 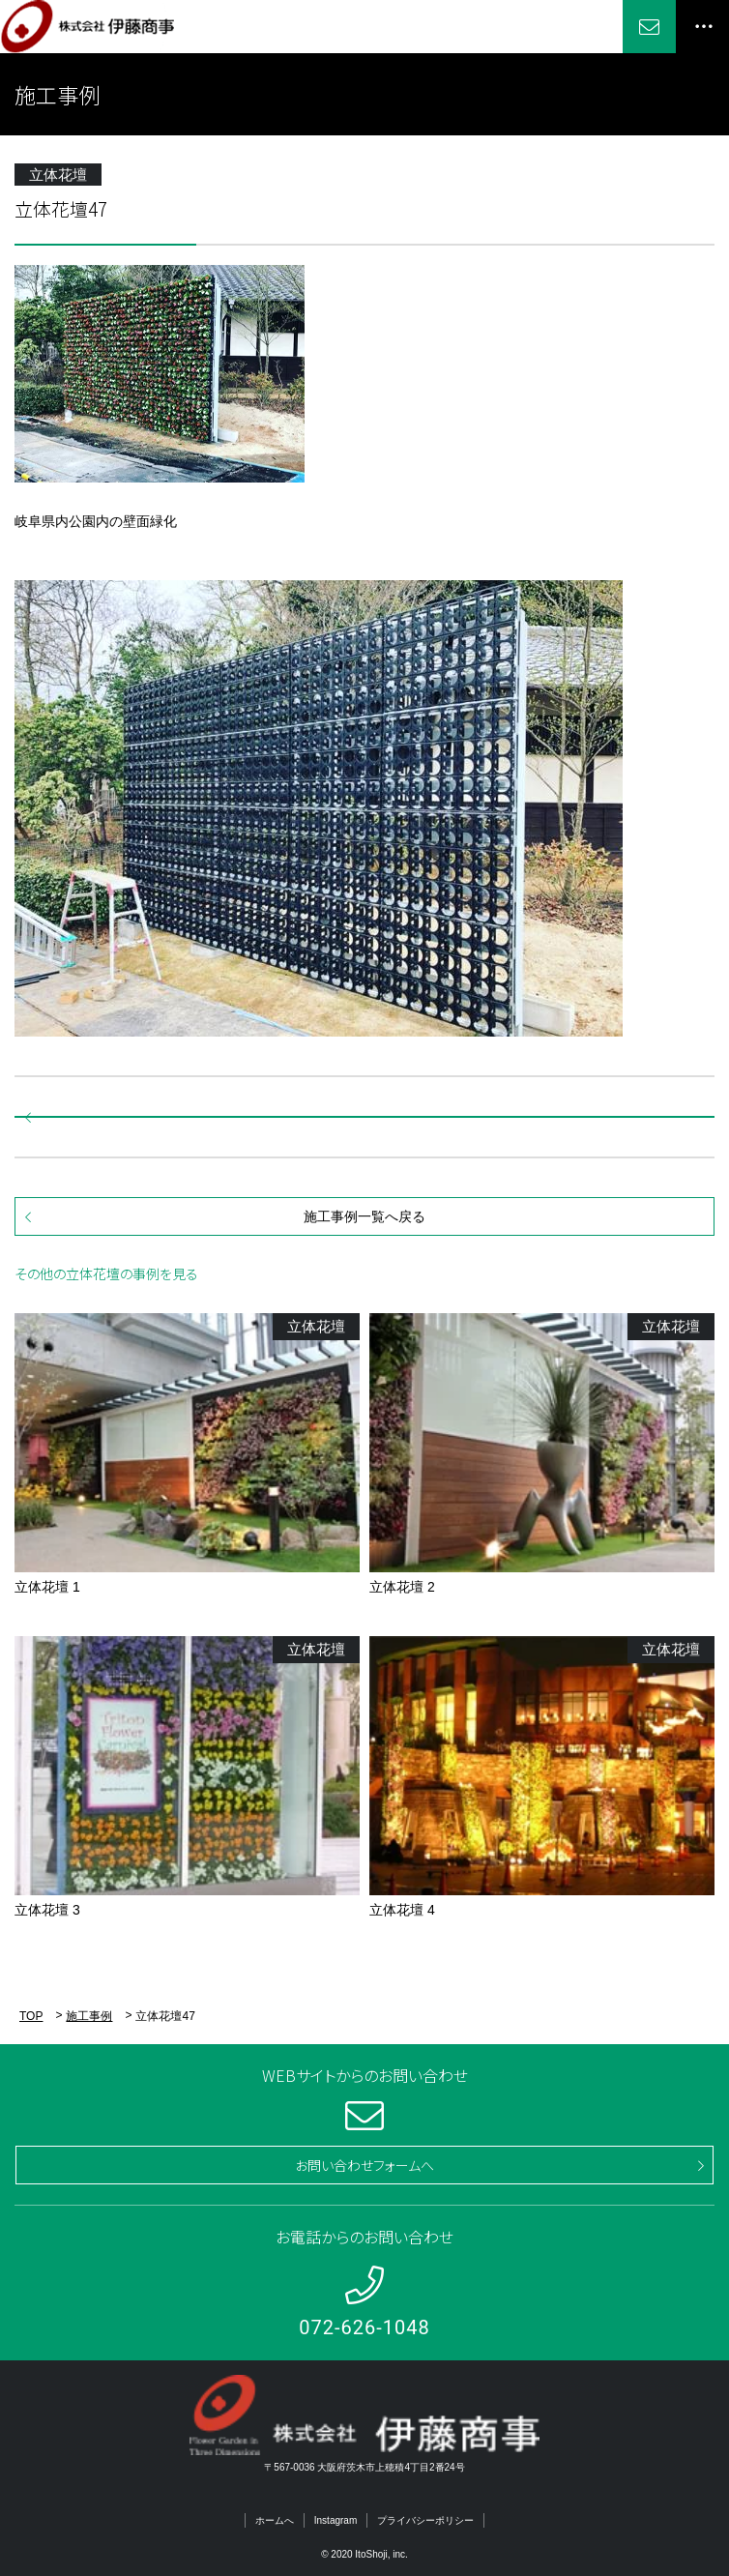 I want to click on 施工事例, so click(x=89, y=2016).